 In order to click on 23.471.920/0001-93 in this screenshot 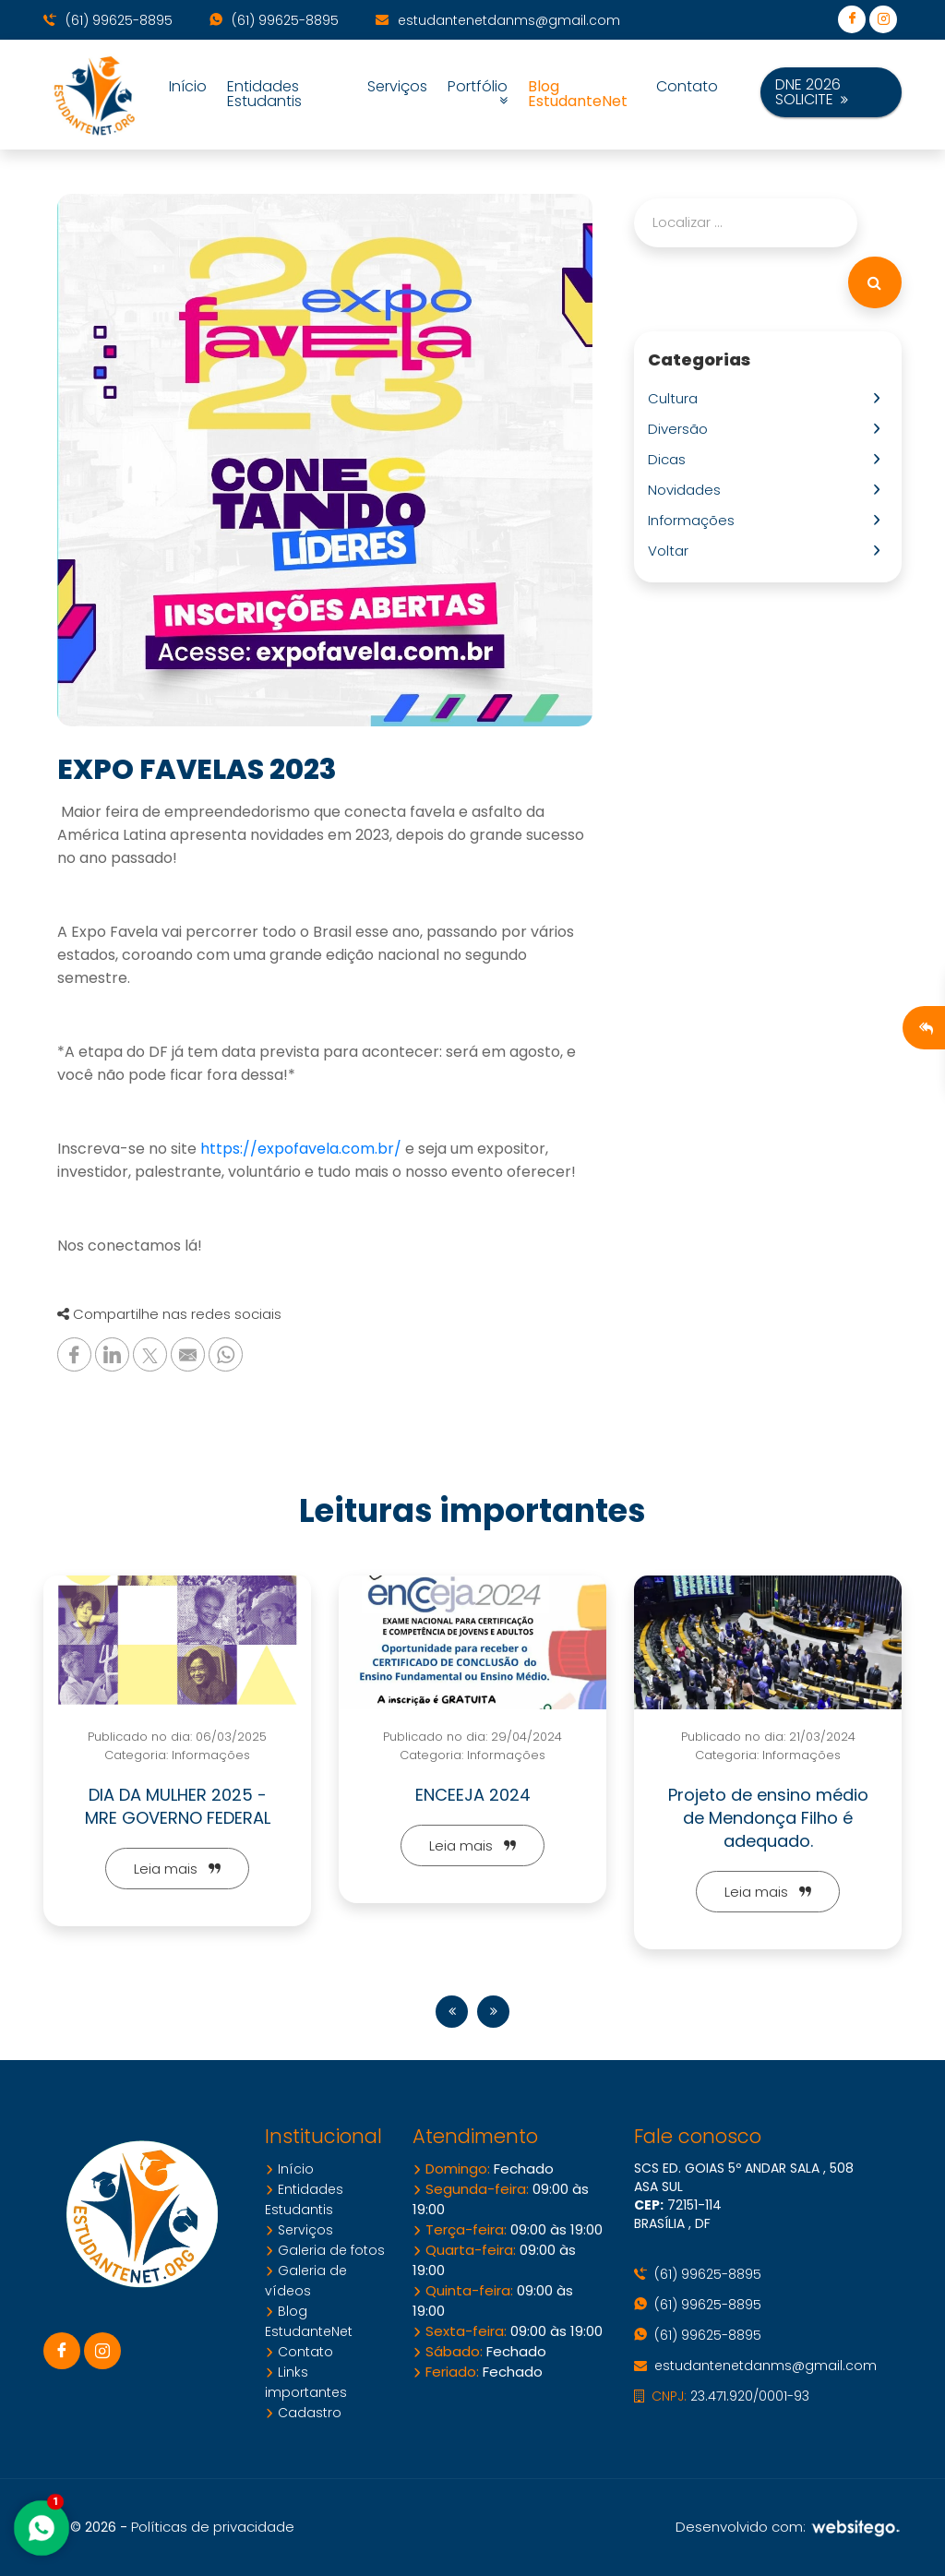, I will do `click(721, 2396)`.